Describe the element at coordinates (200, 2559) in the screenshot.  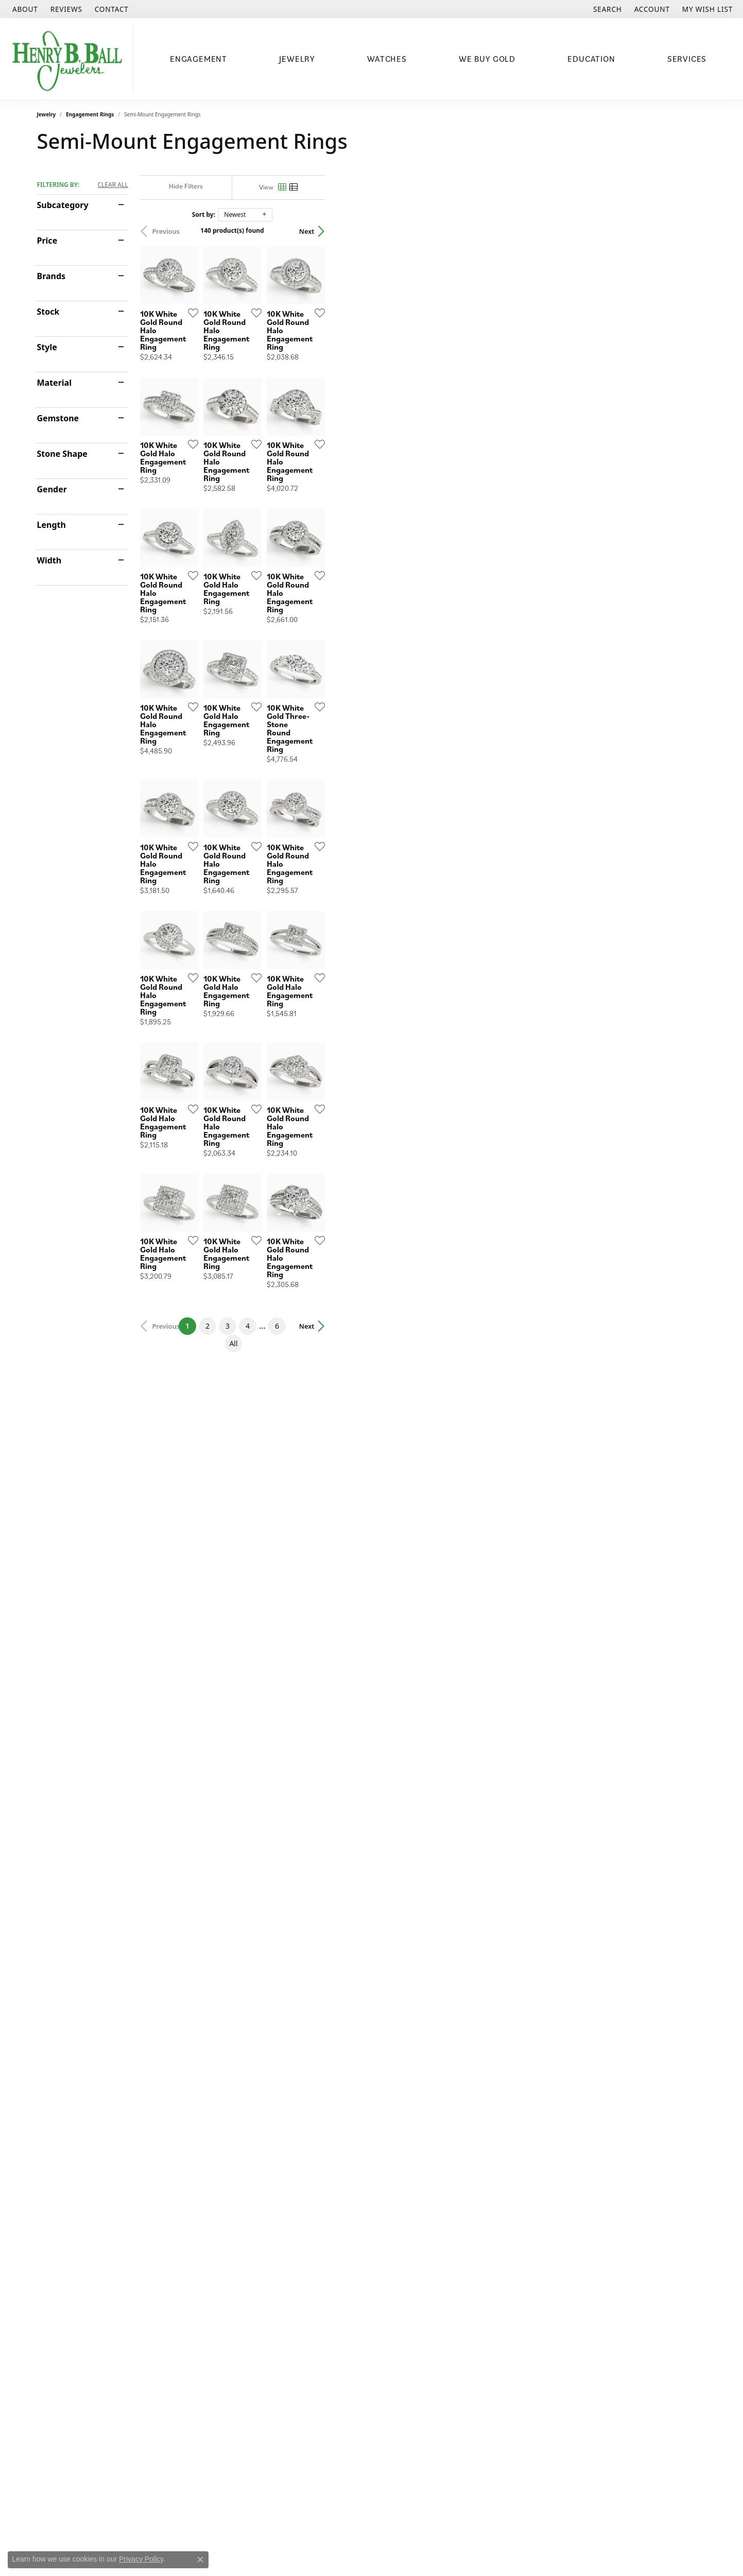
I see `[Close consent popup]` at that location.